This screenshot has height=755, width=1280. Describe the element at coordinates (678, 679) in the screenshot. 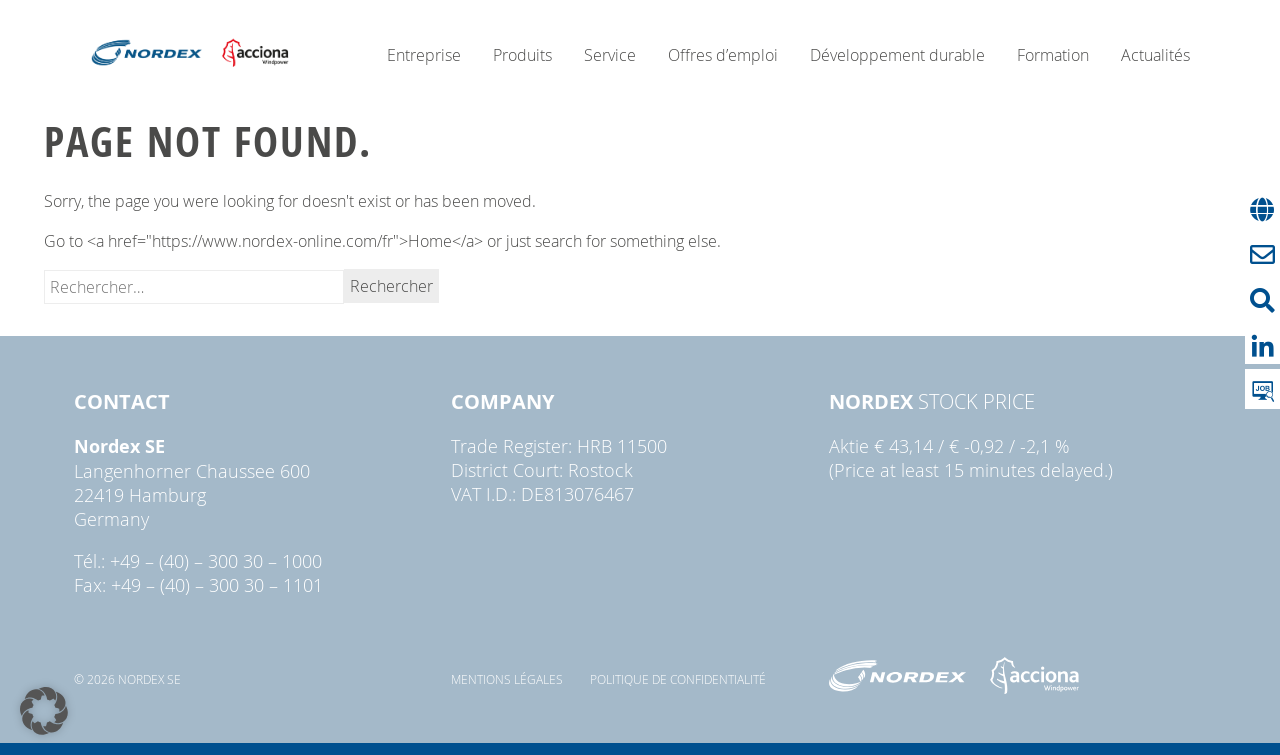

I see `Politique de confidentialité` at that location.